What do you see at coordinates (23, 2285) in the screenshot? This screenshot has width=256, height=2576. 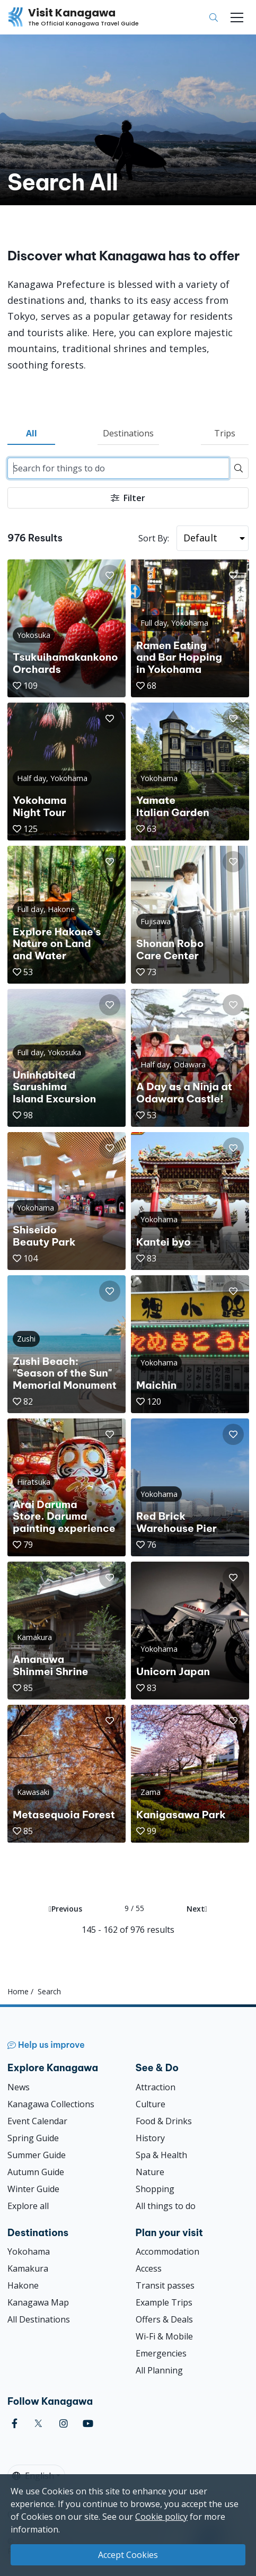 I see `Hakone` at bounding box center [23, 2285].